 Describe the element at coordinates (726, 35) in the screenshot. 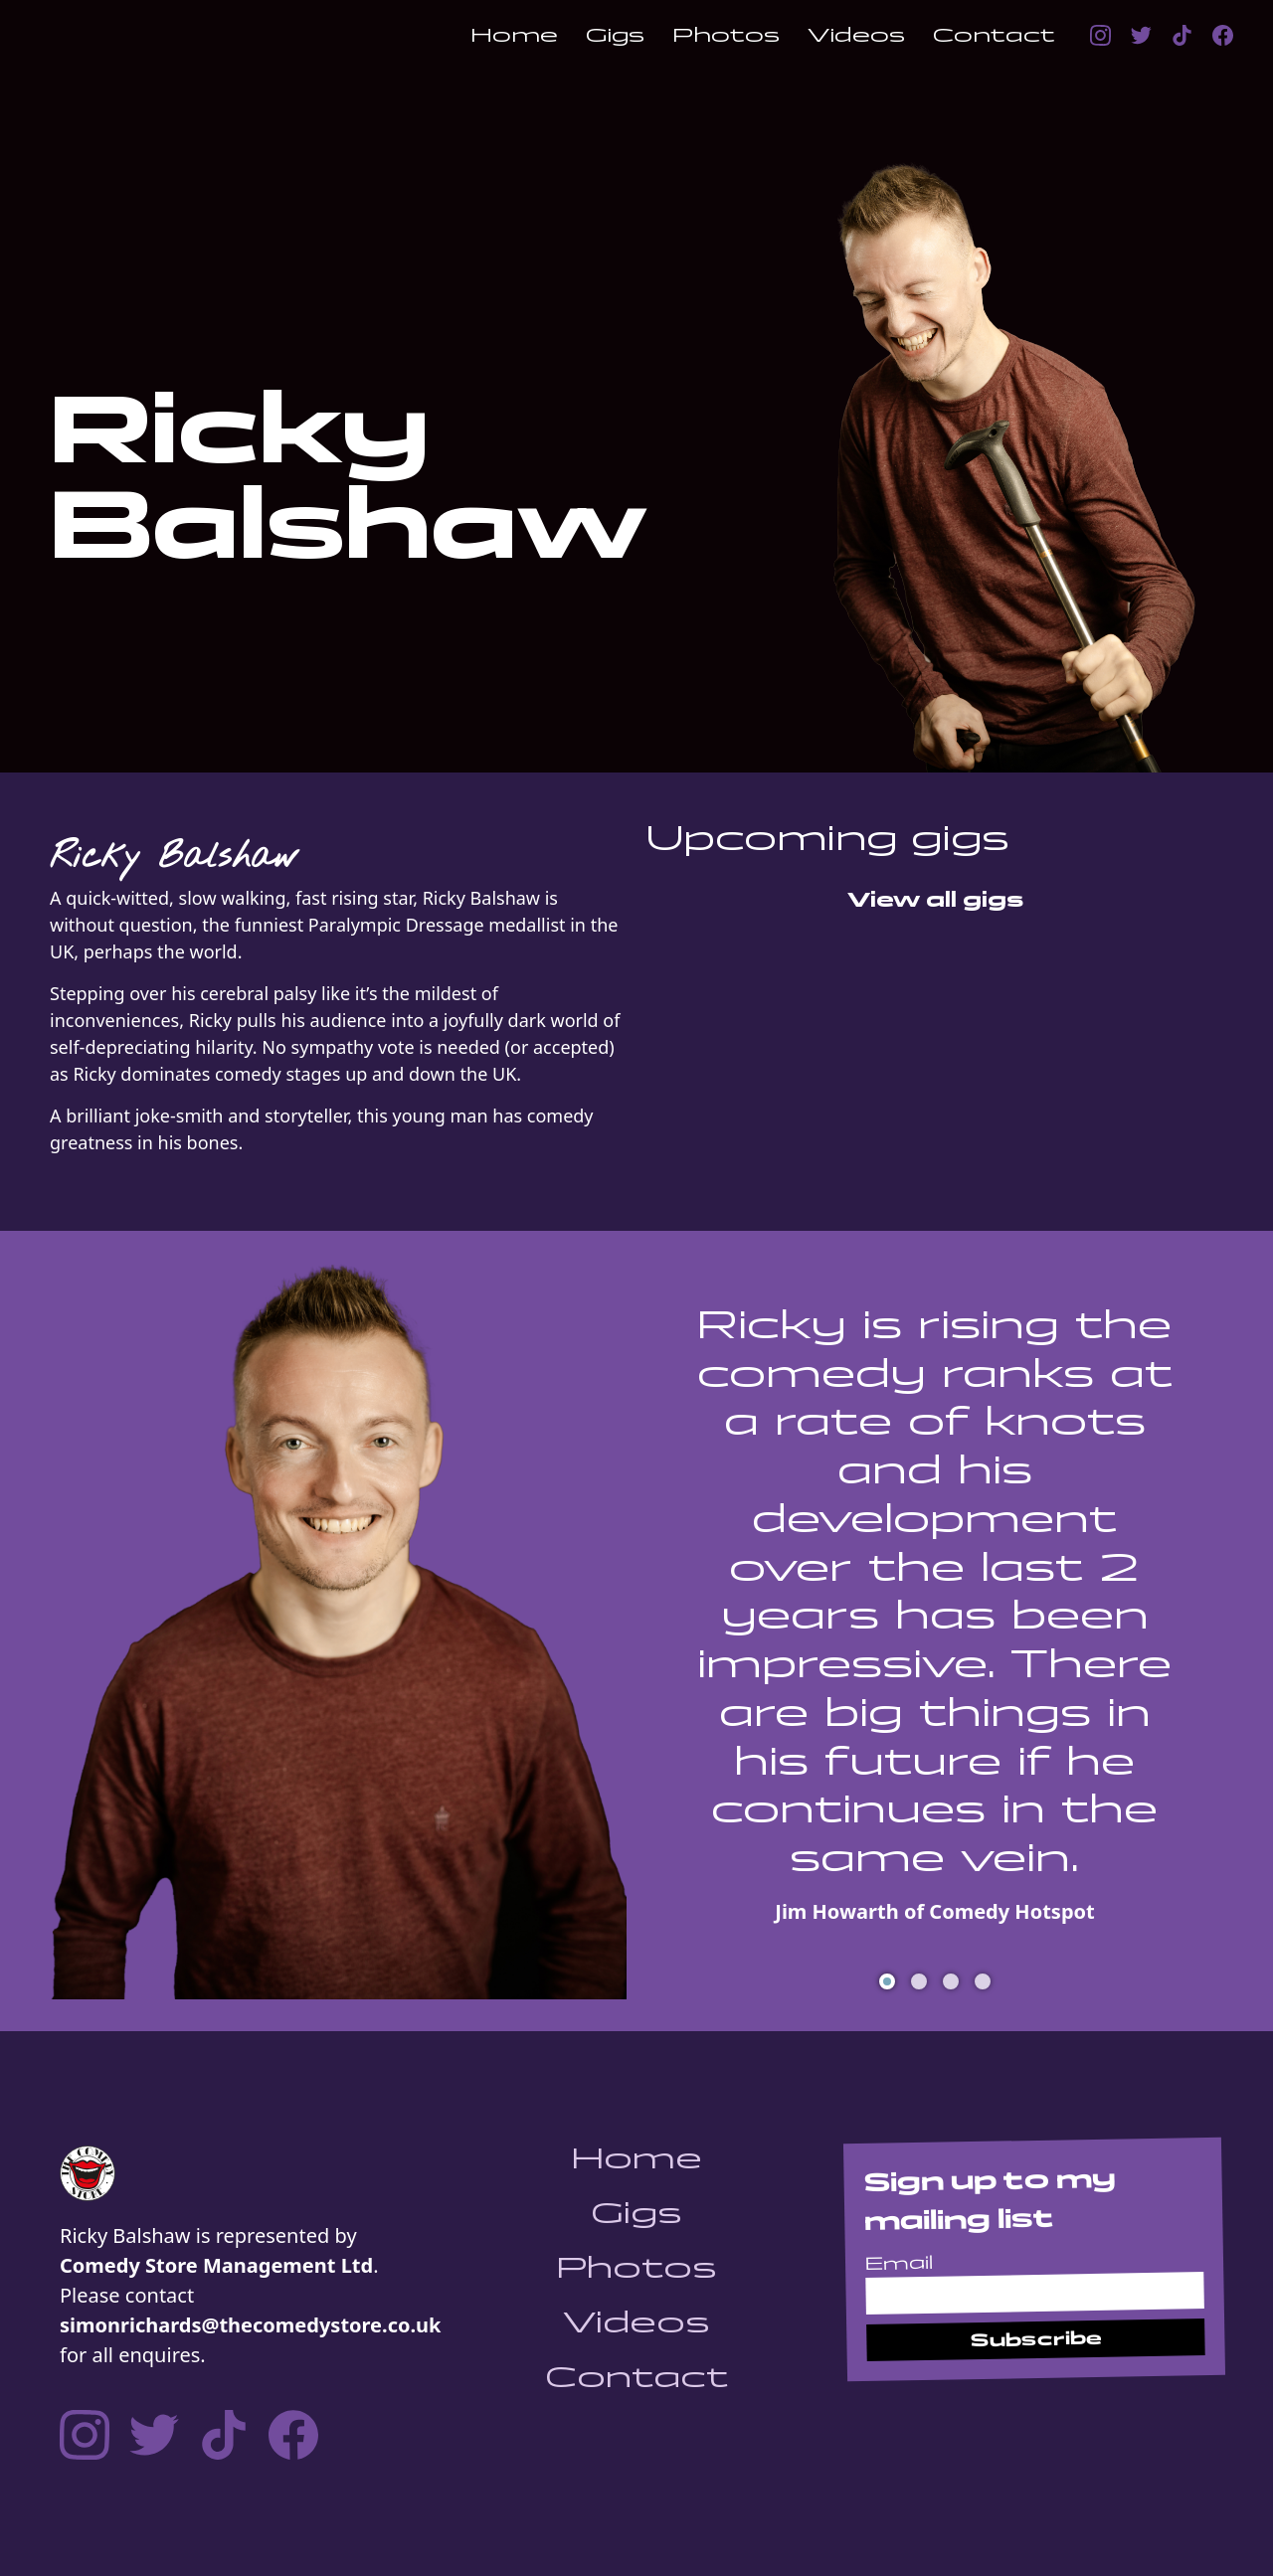

I see `Photos` at that location.